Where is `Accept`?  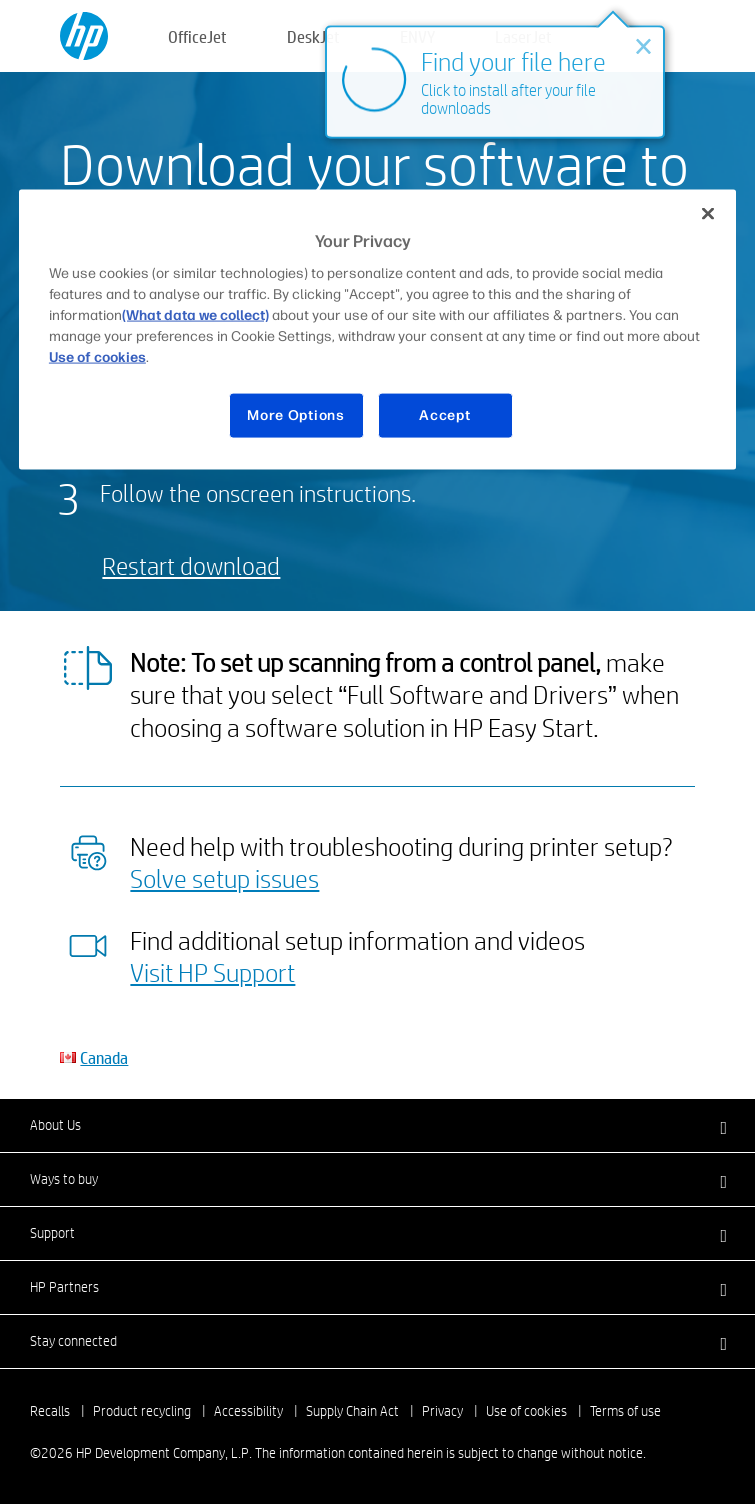
Accept is located at coordinates (444, 415).